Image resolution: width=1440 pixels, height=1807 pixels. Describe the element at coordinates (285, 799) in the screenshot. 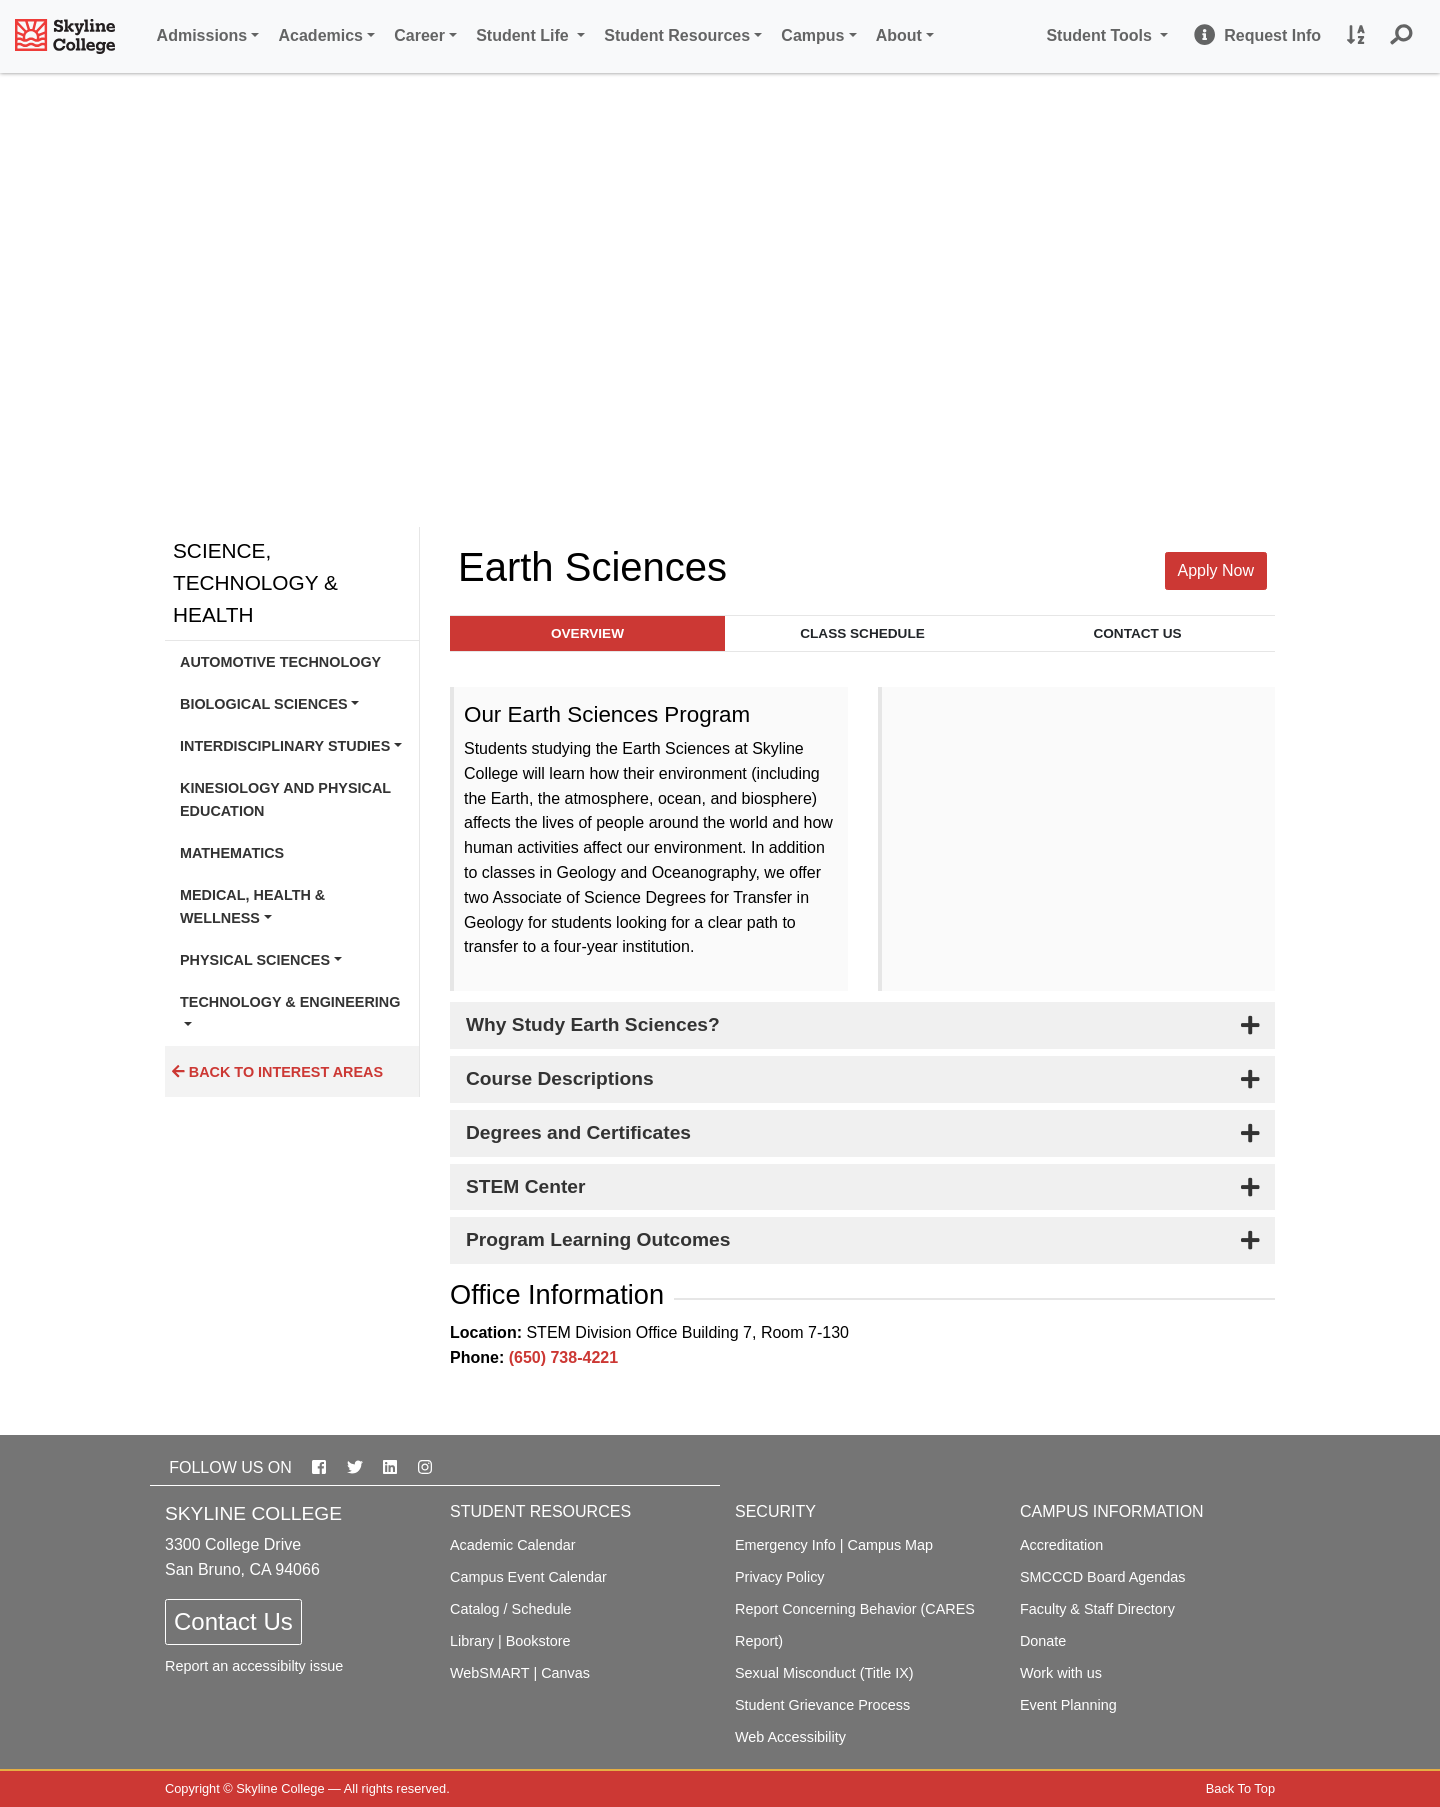

I see `Kinesiology and Physical Education` at that location.